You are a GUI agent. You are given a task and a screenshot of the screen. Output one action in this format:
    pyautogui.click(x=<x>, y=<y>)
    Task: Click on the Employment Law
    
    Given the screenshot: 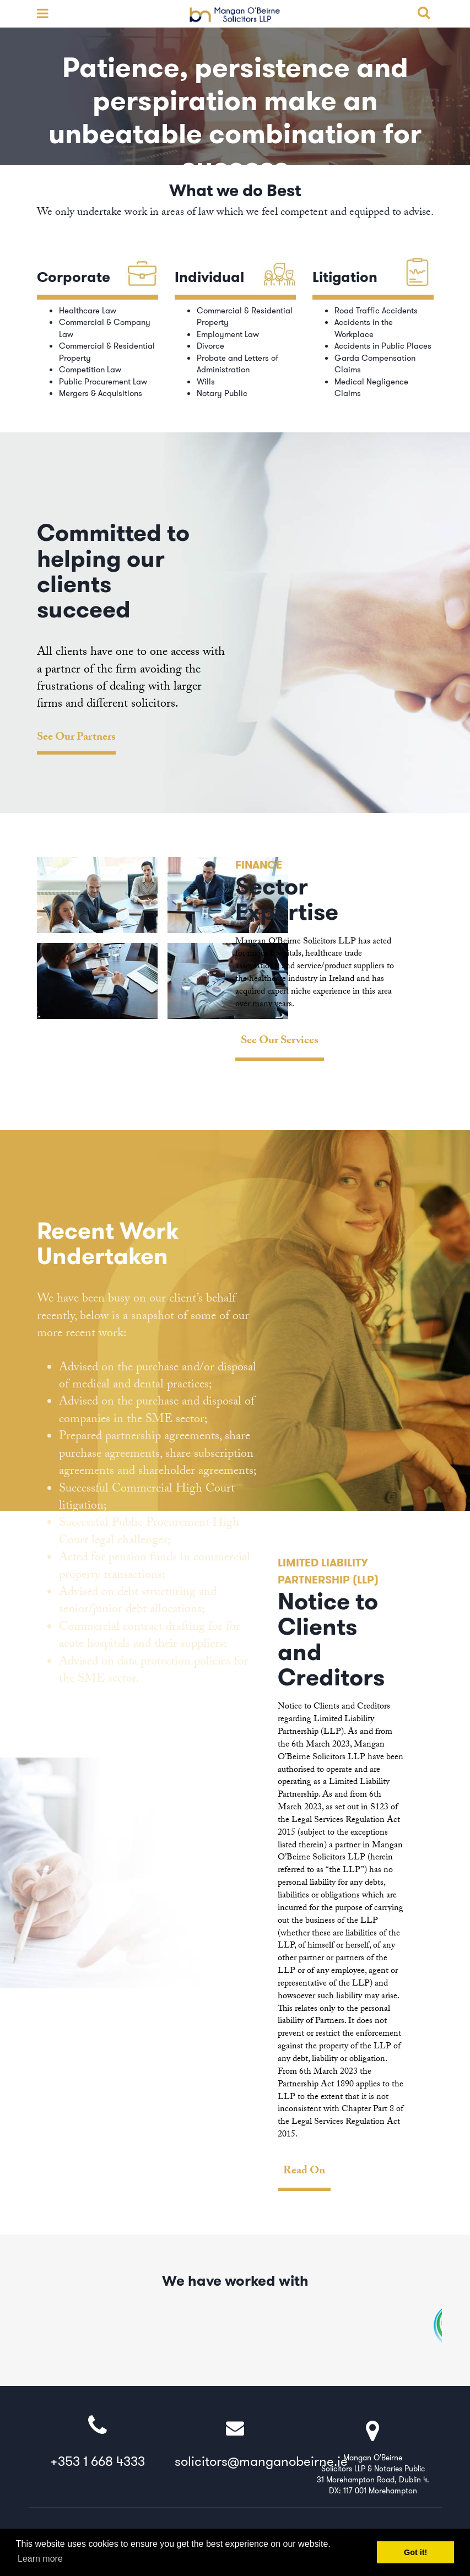 What is the action you would take?
    pyautogui.click(x=228, y=334)
    